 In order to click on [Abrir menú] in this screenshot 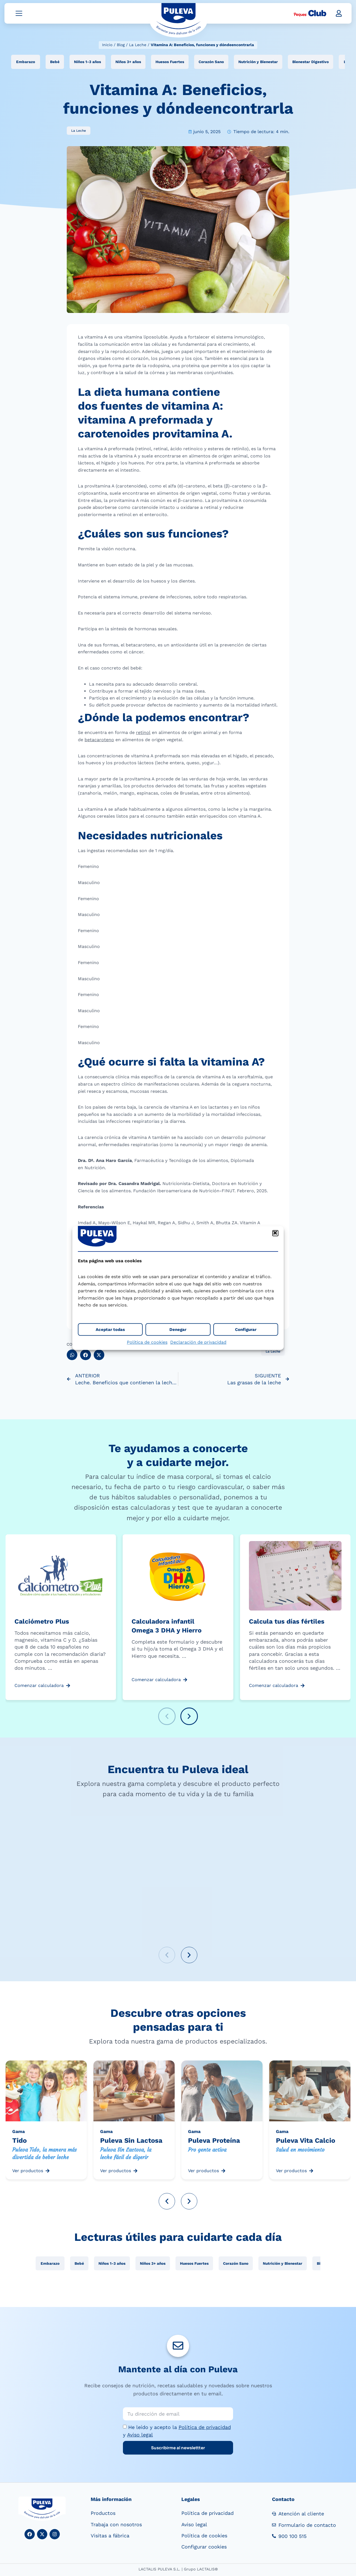, I will do `click(19, 15)`.